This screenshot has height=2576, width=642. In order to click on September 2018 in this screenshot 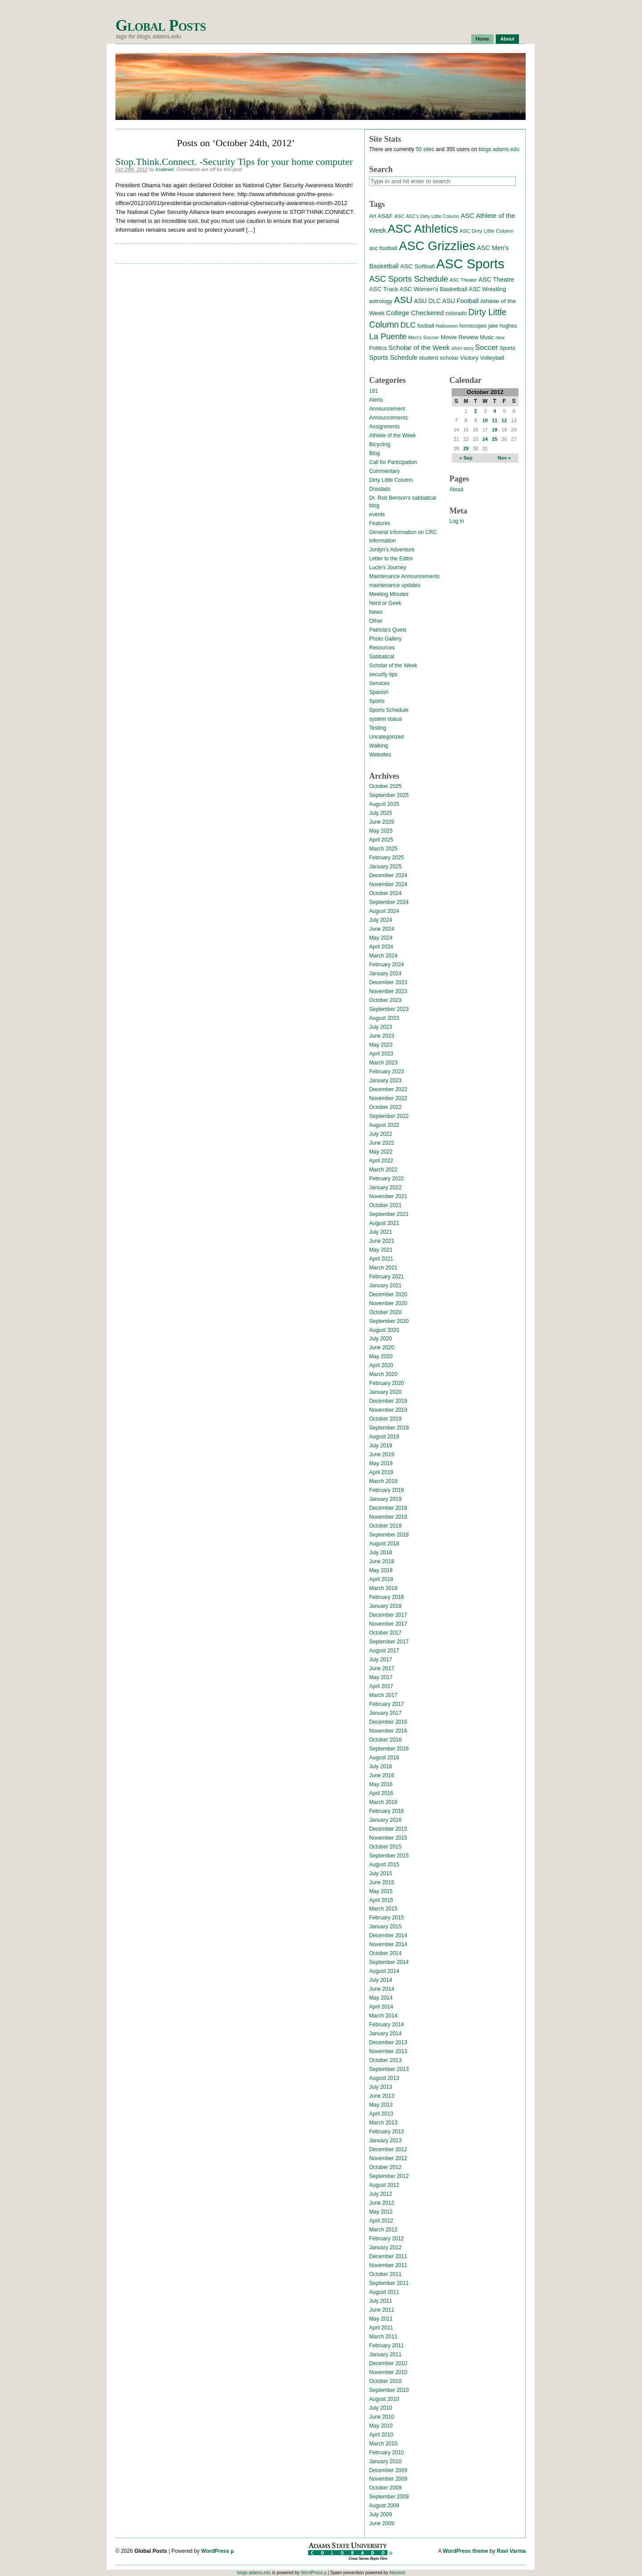, I will do `click(389, 1535)`.